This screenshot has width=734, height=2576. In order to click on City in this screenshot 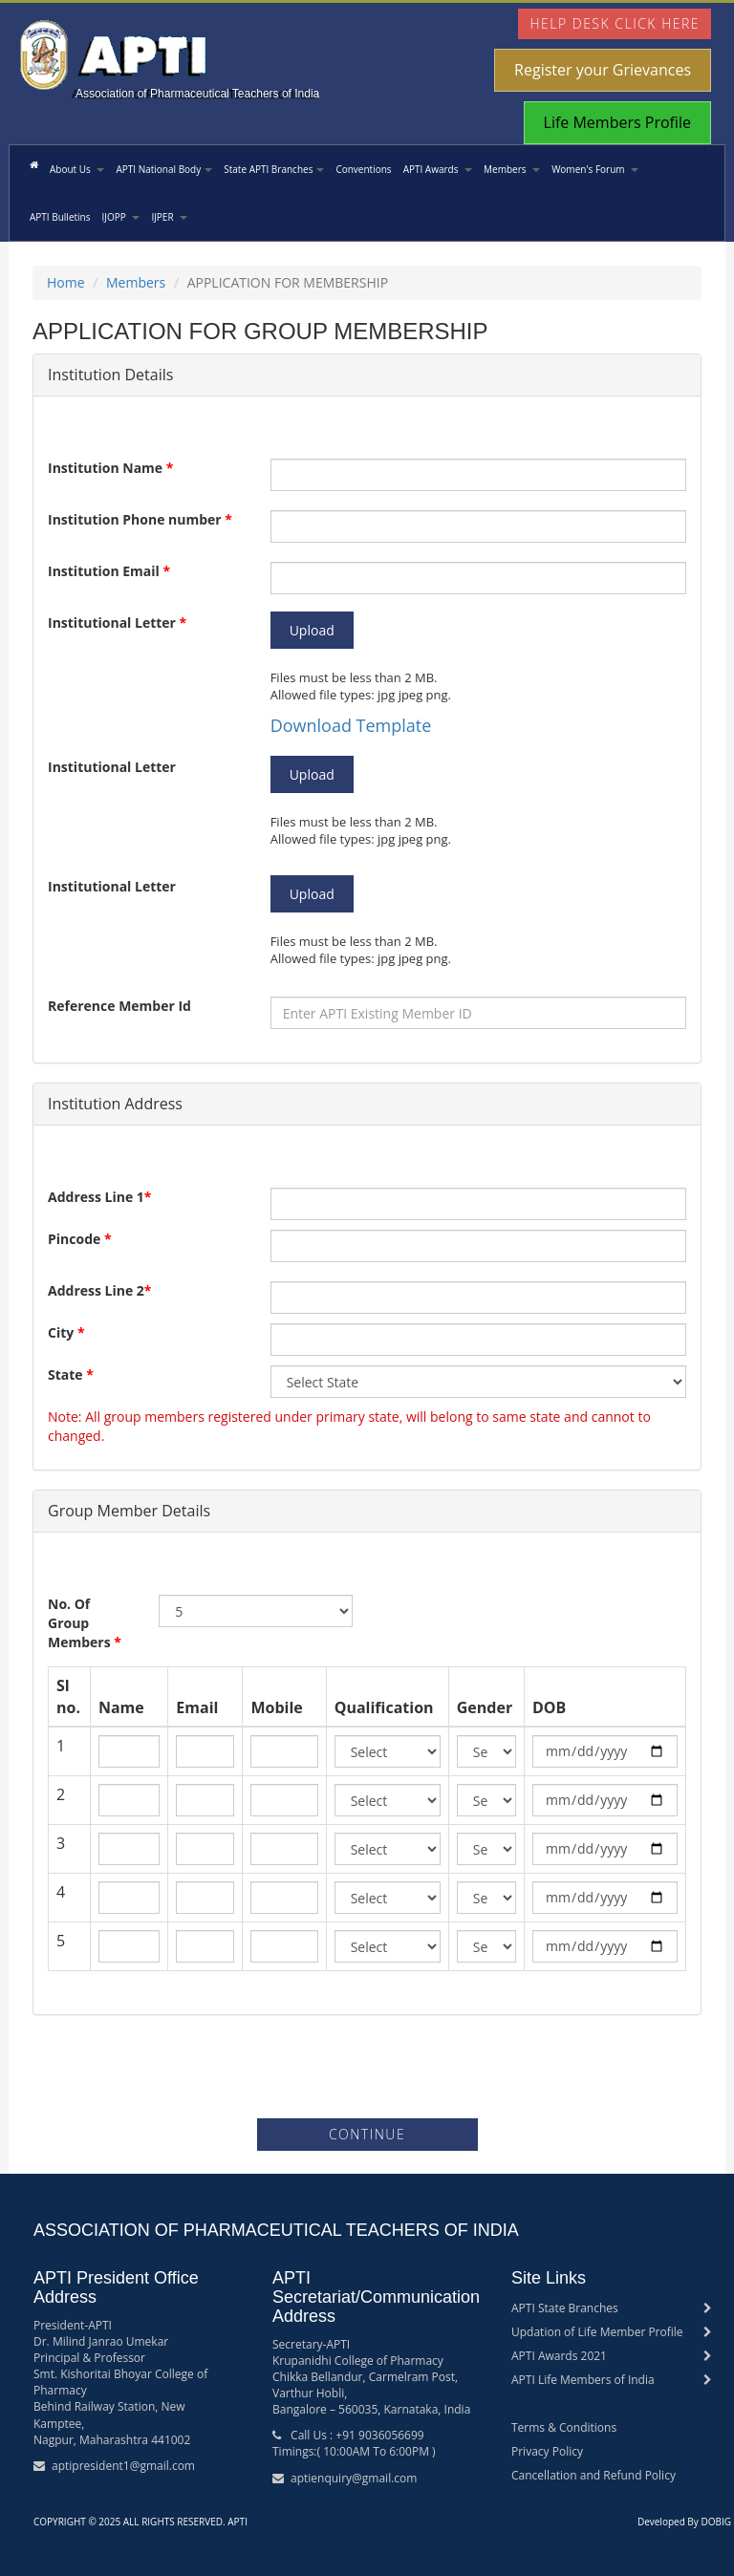, I will do `click(66, 1332)`.